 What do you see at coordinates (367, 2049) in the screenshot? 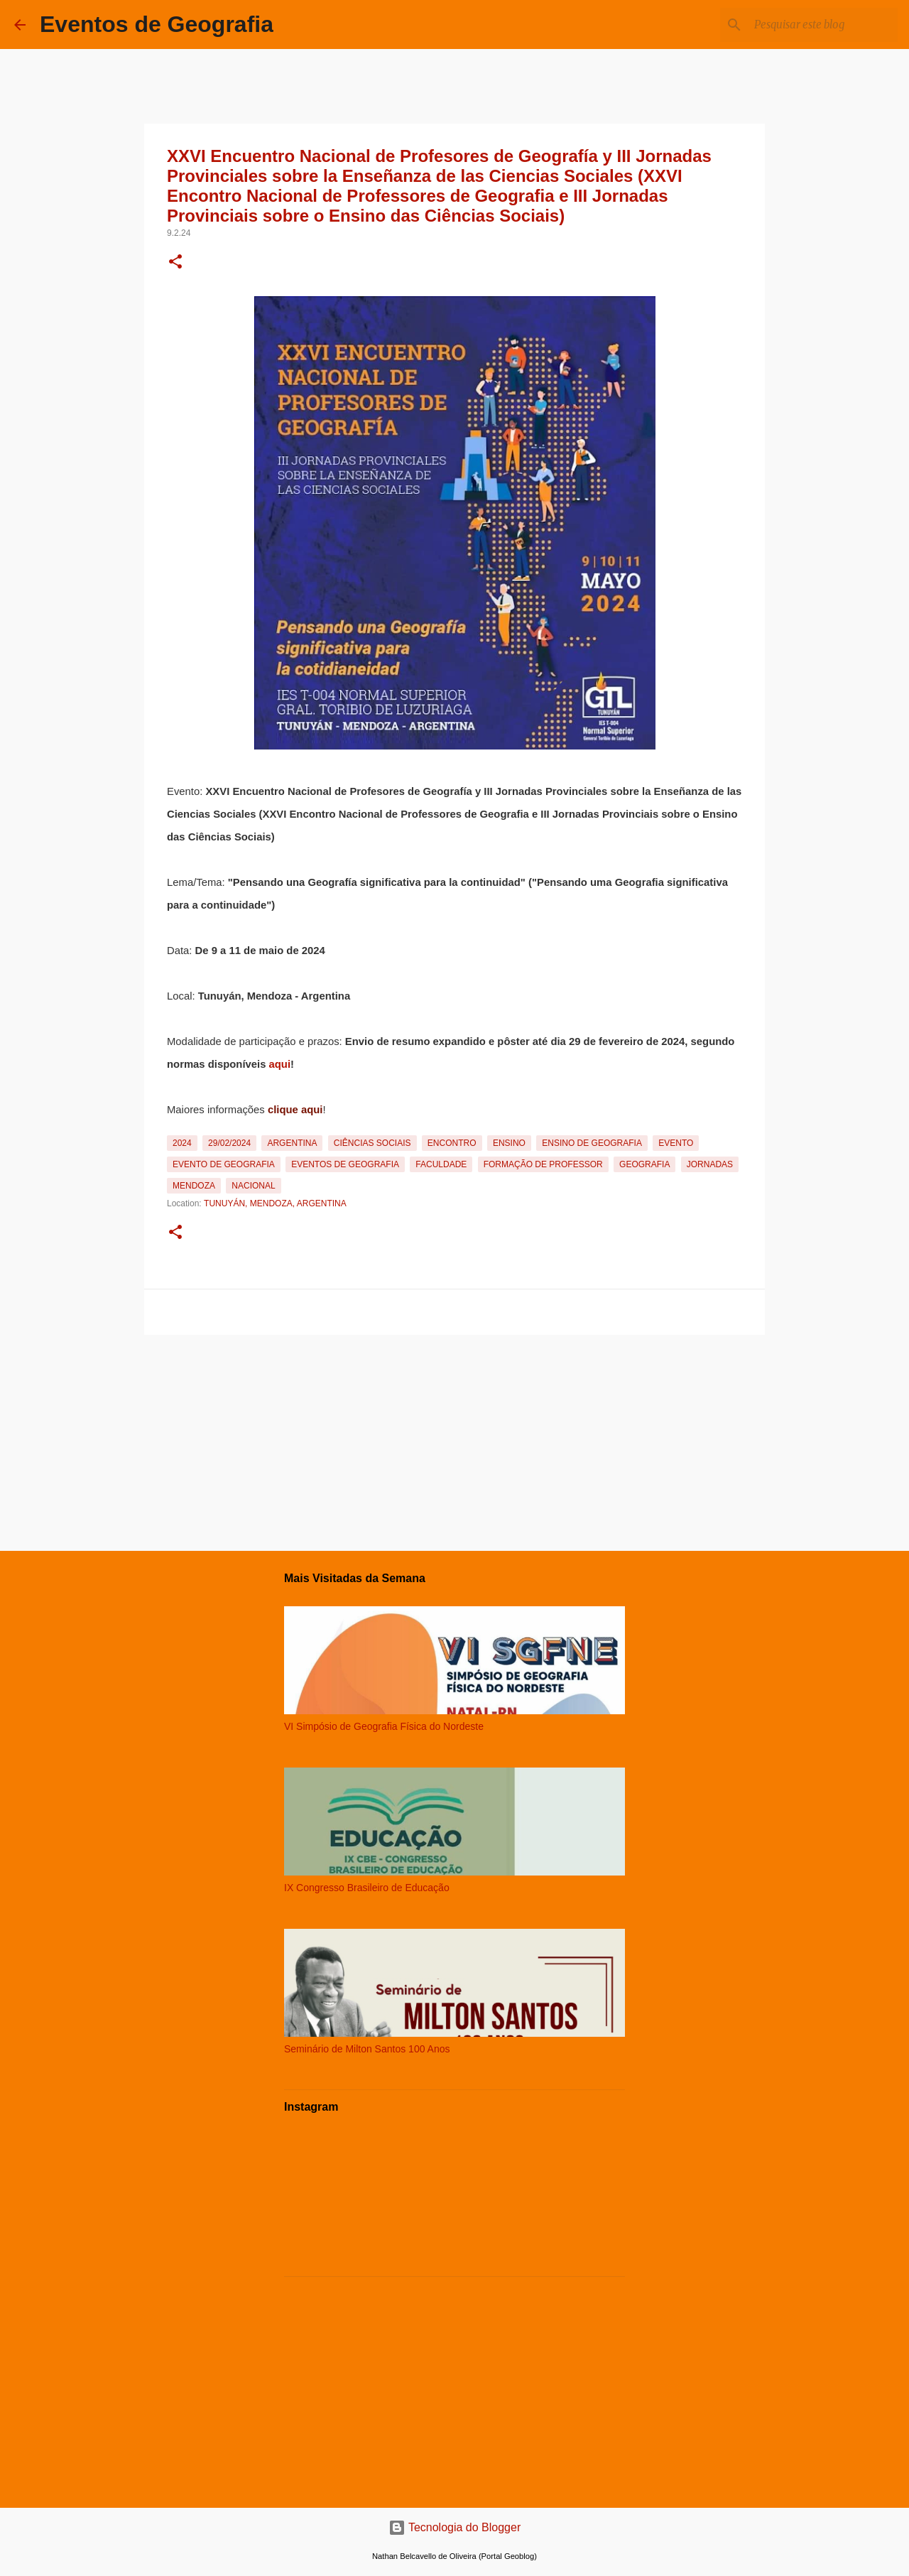
I see `Seminário de Milton Santos 100 Anos` at bounding box center [367, 2049].